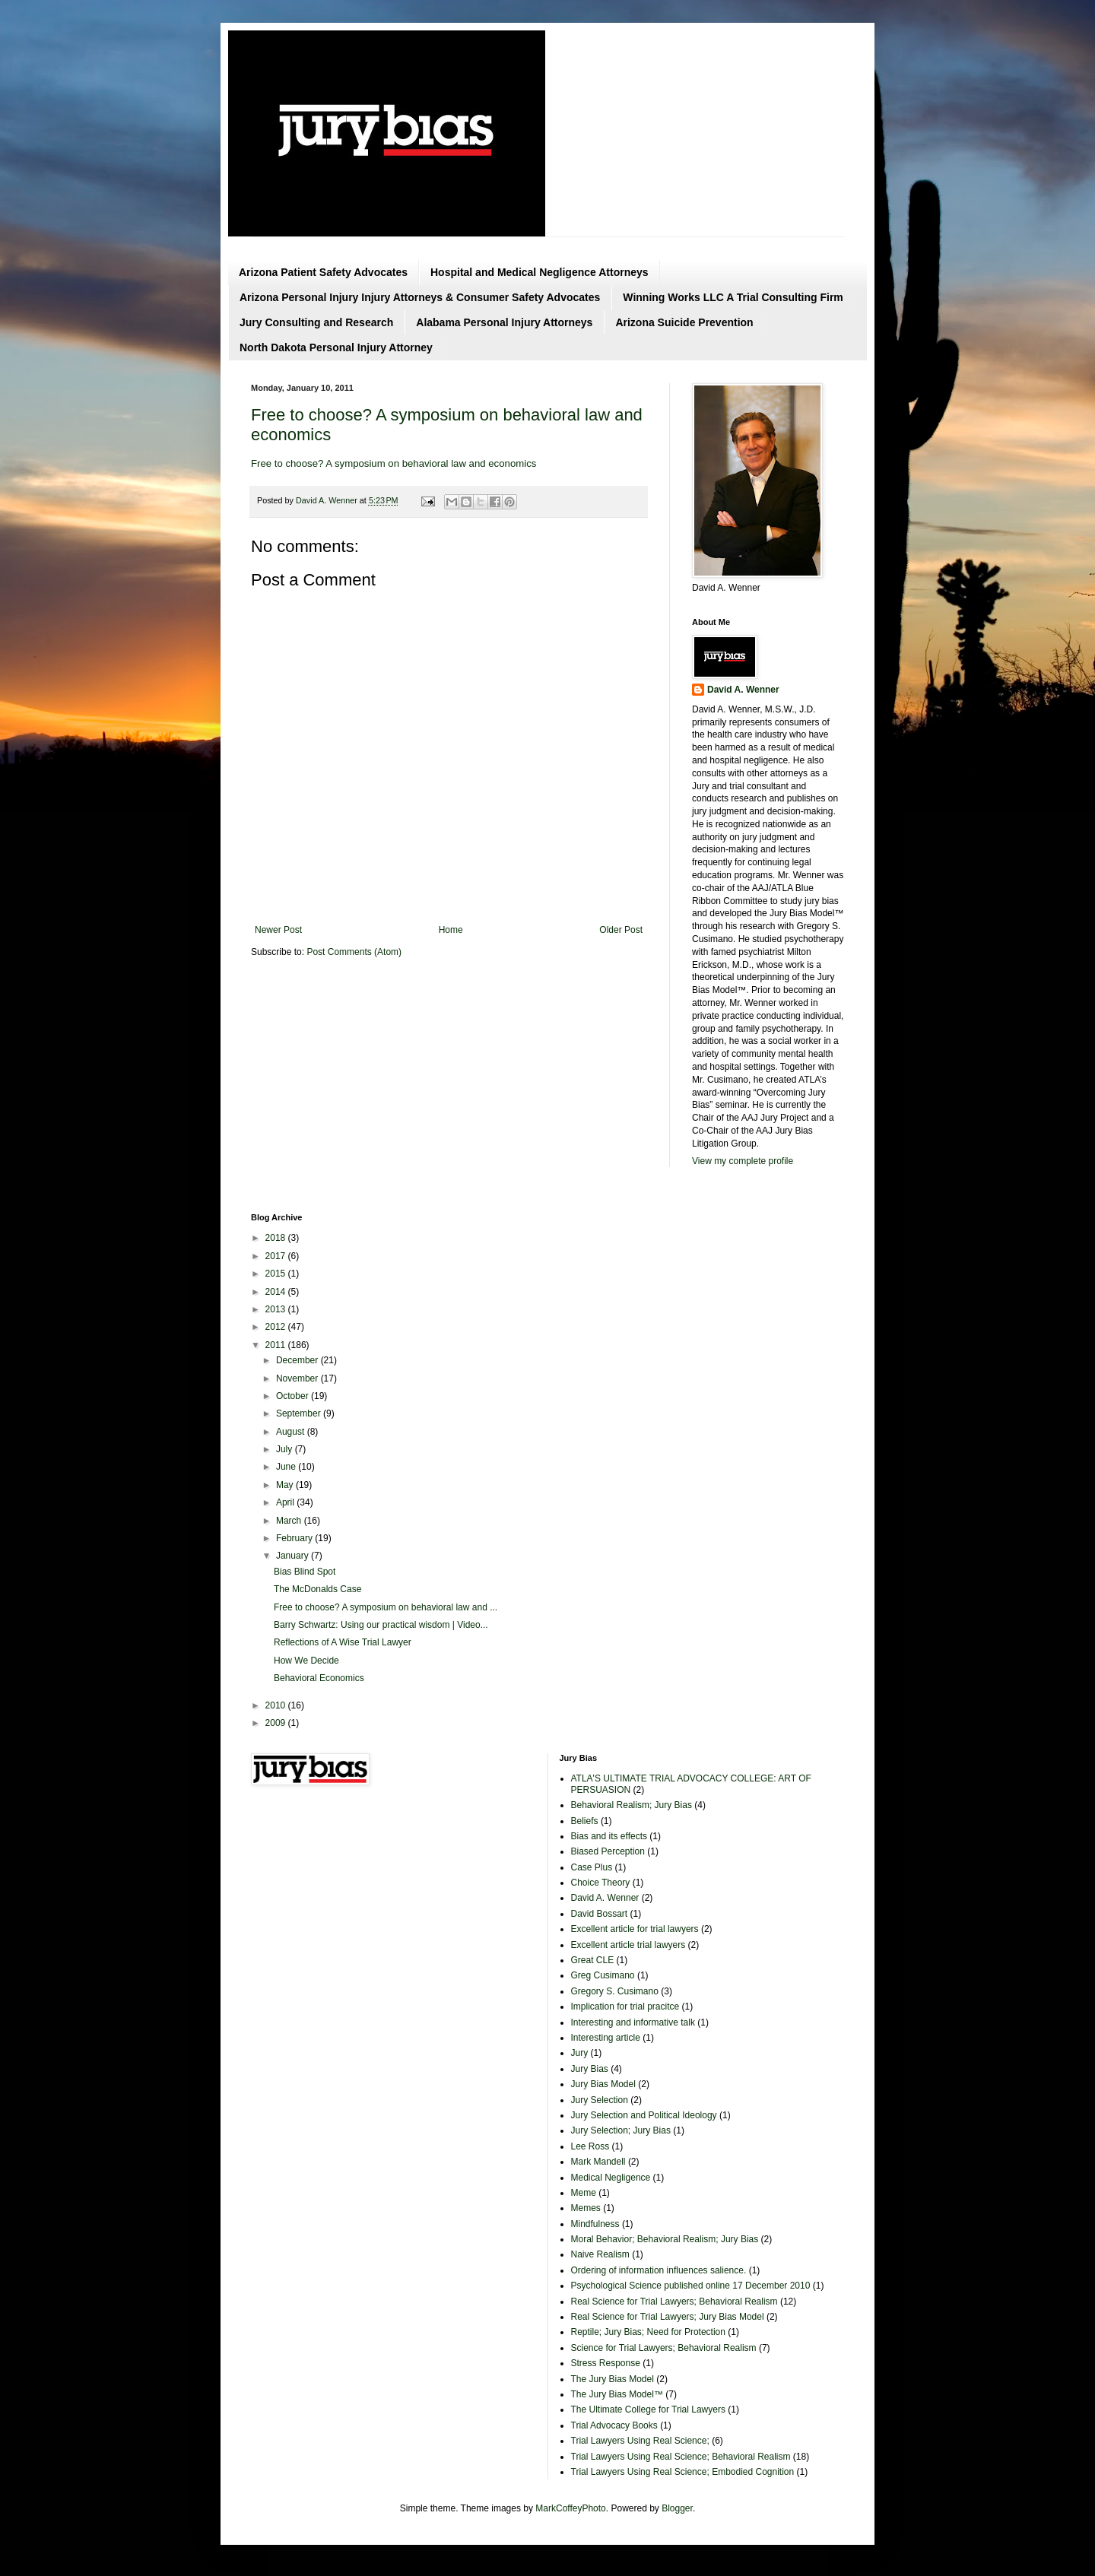 The width and height of the screenshot is (1095, 2576). Describe the element at coordinates (608, 1851) in the screenshot. I see `Biased Perception` at that location.